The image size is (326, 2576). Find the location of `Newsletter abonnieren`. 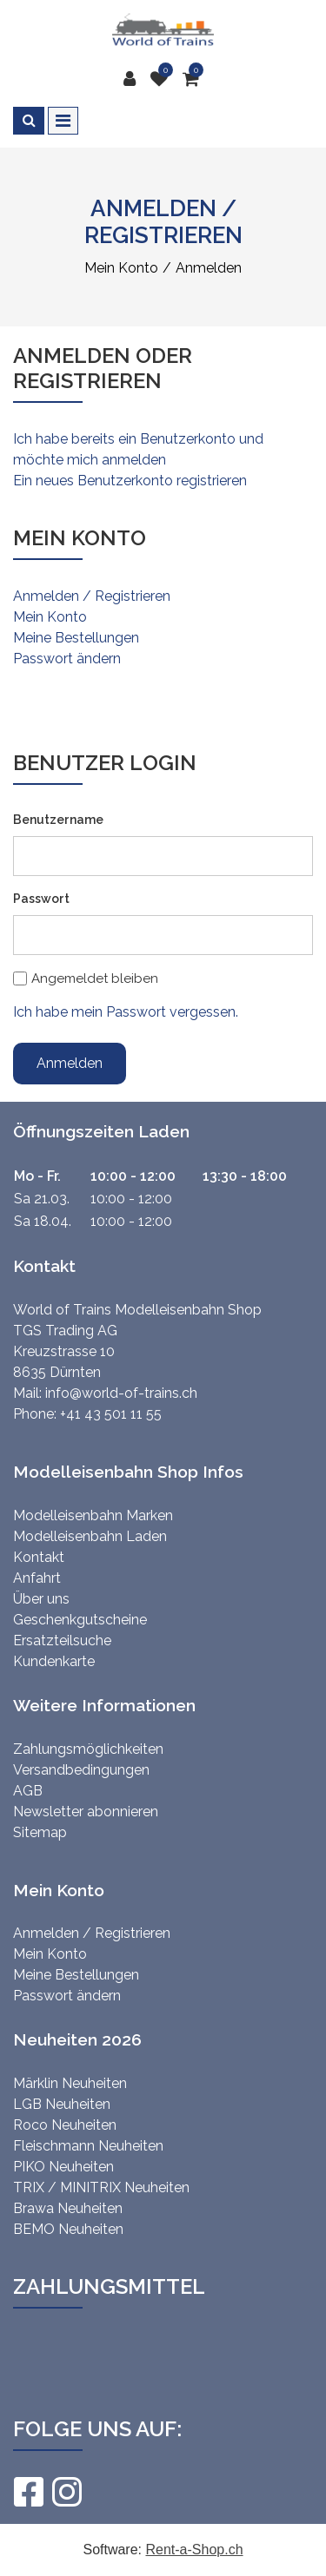

Newsletter abonnieren is located at coordinates (85, 1811).